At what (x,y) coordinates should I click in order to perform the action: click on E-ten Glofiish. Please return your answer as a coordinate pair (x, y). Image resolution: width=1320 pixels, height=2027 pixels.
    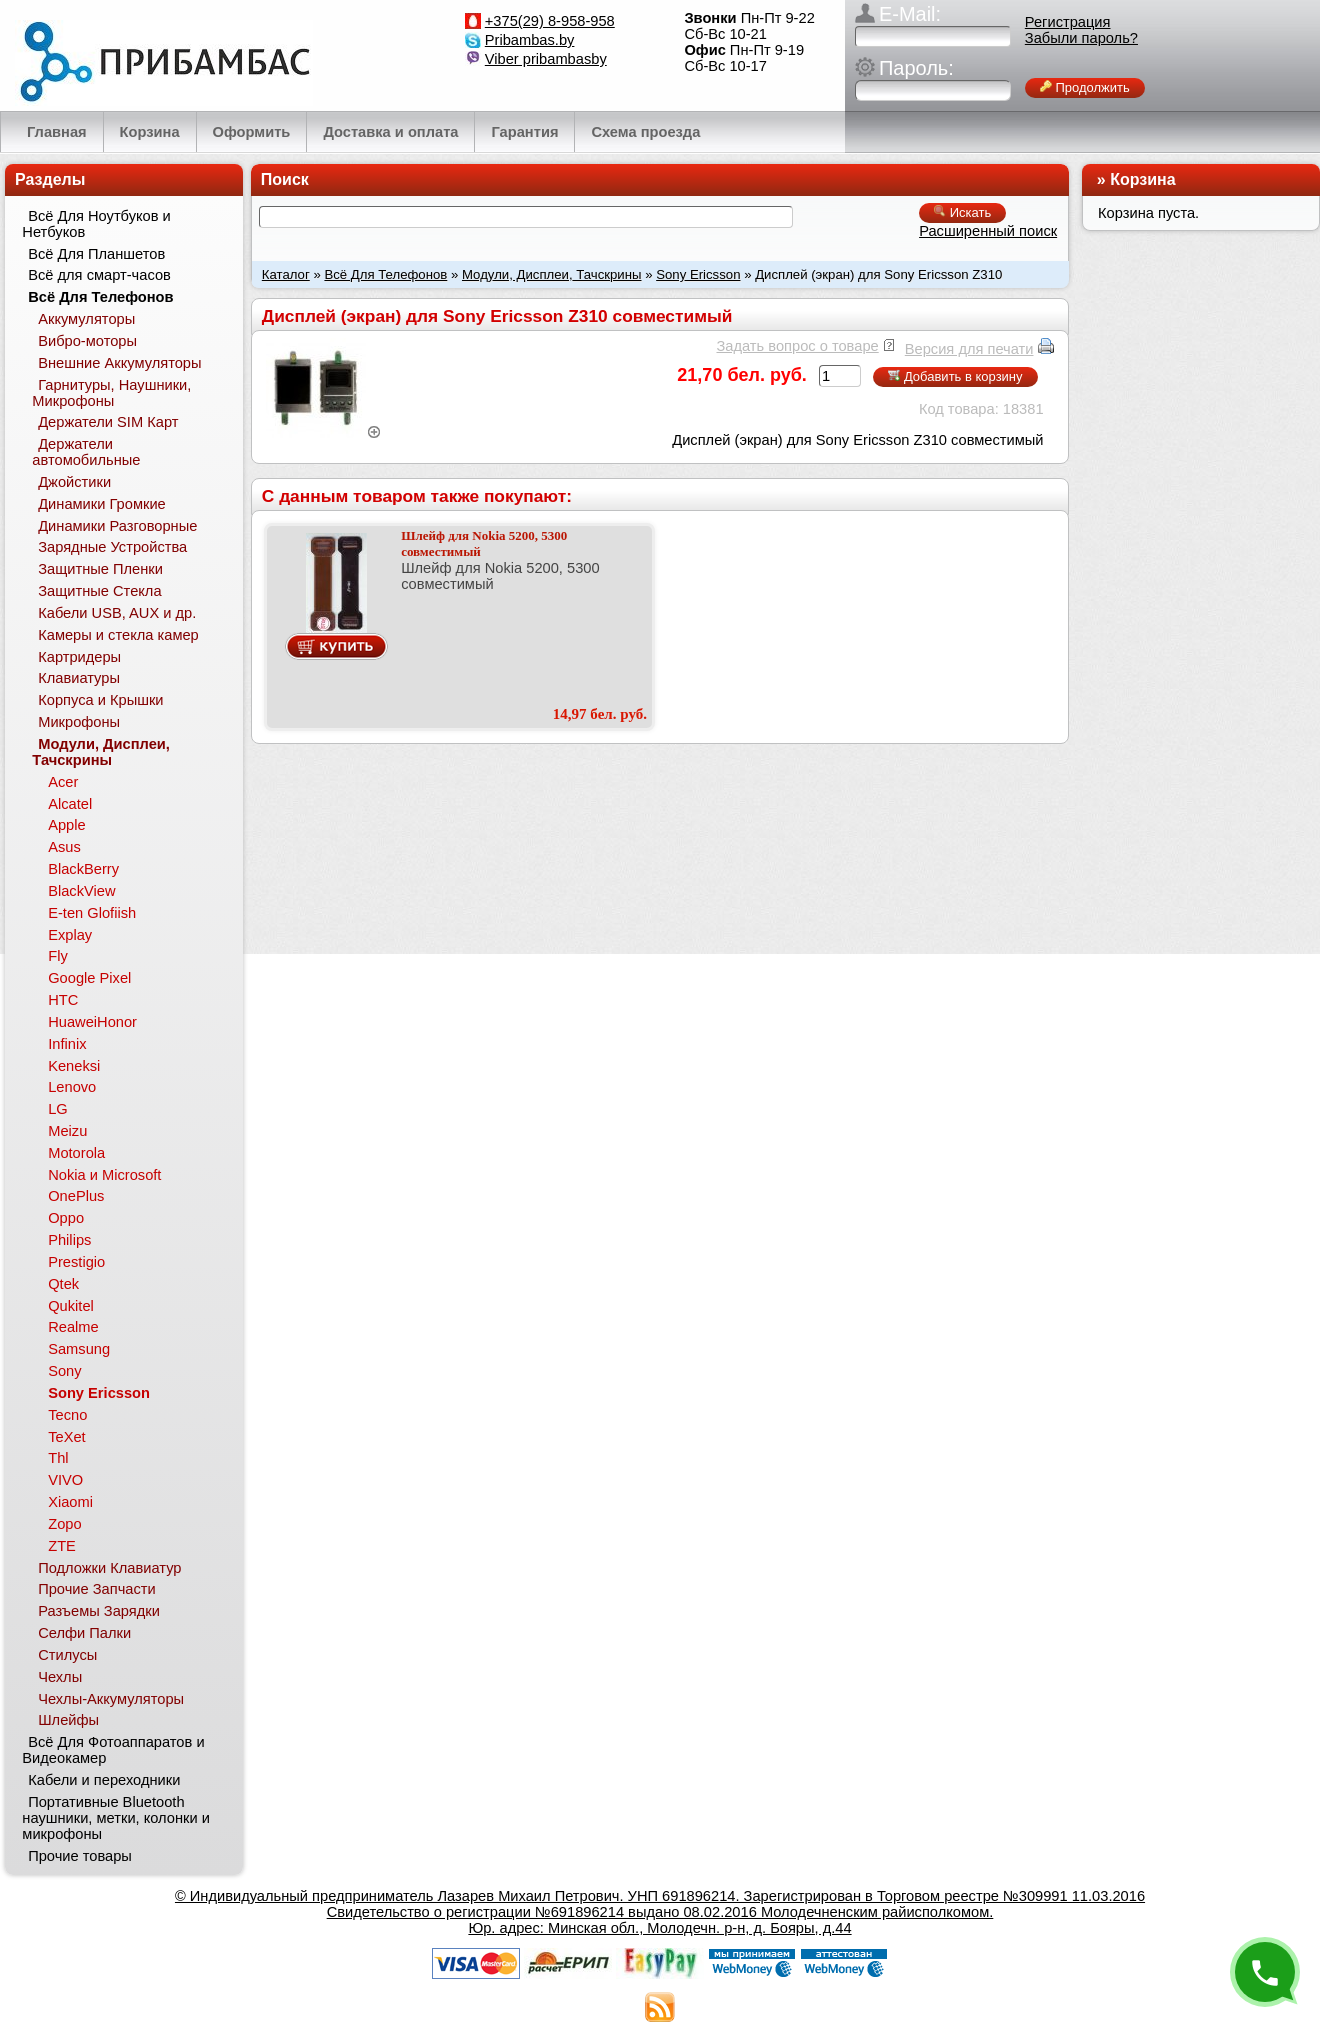
    Looking at the image, I should click on (92, 913).